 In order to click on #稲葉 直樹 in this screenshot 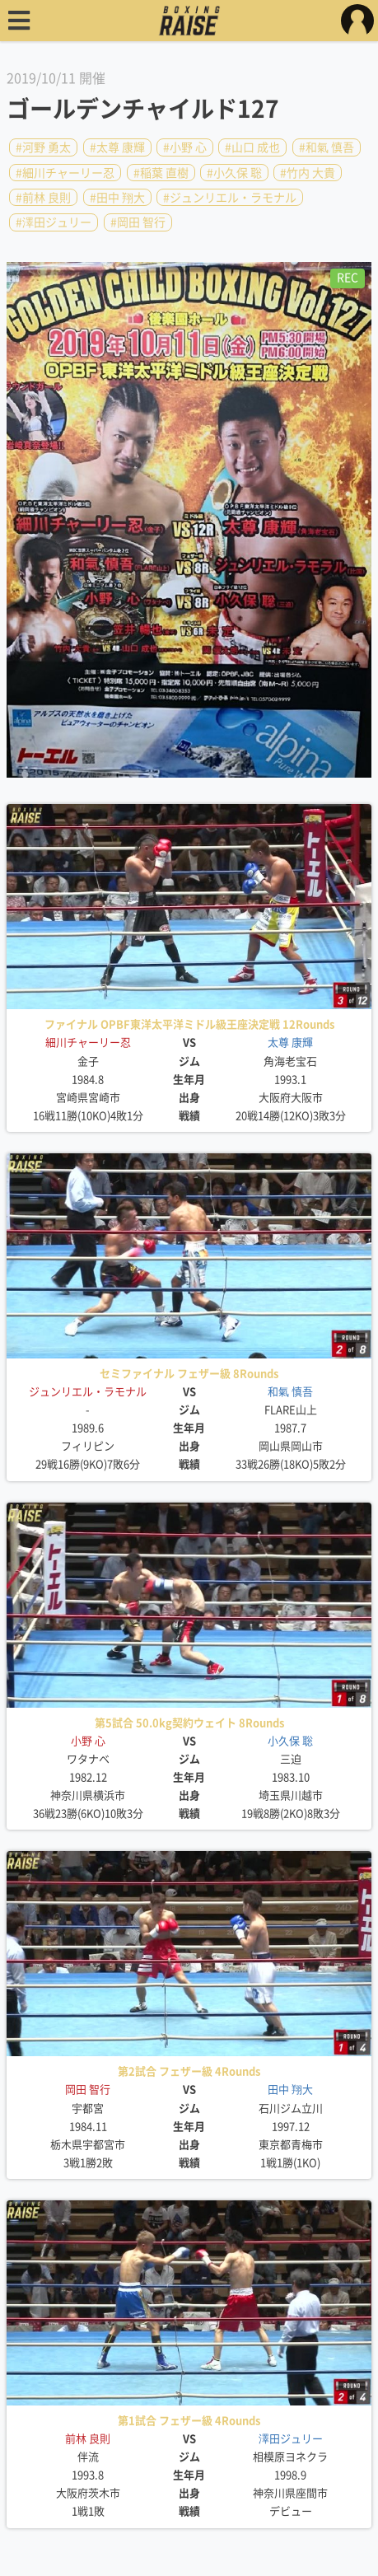, I will do `click(161, 172)`.